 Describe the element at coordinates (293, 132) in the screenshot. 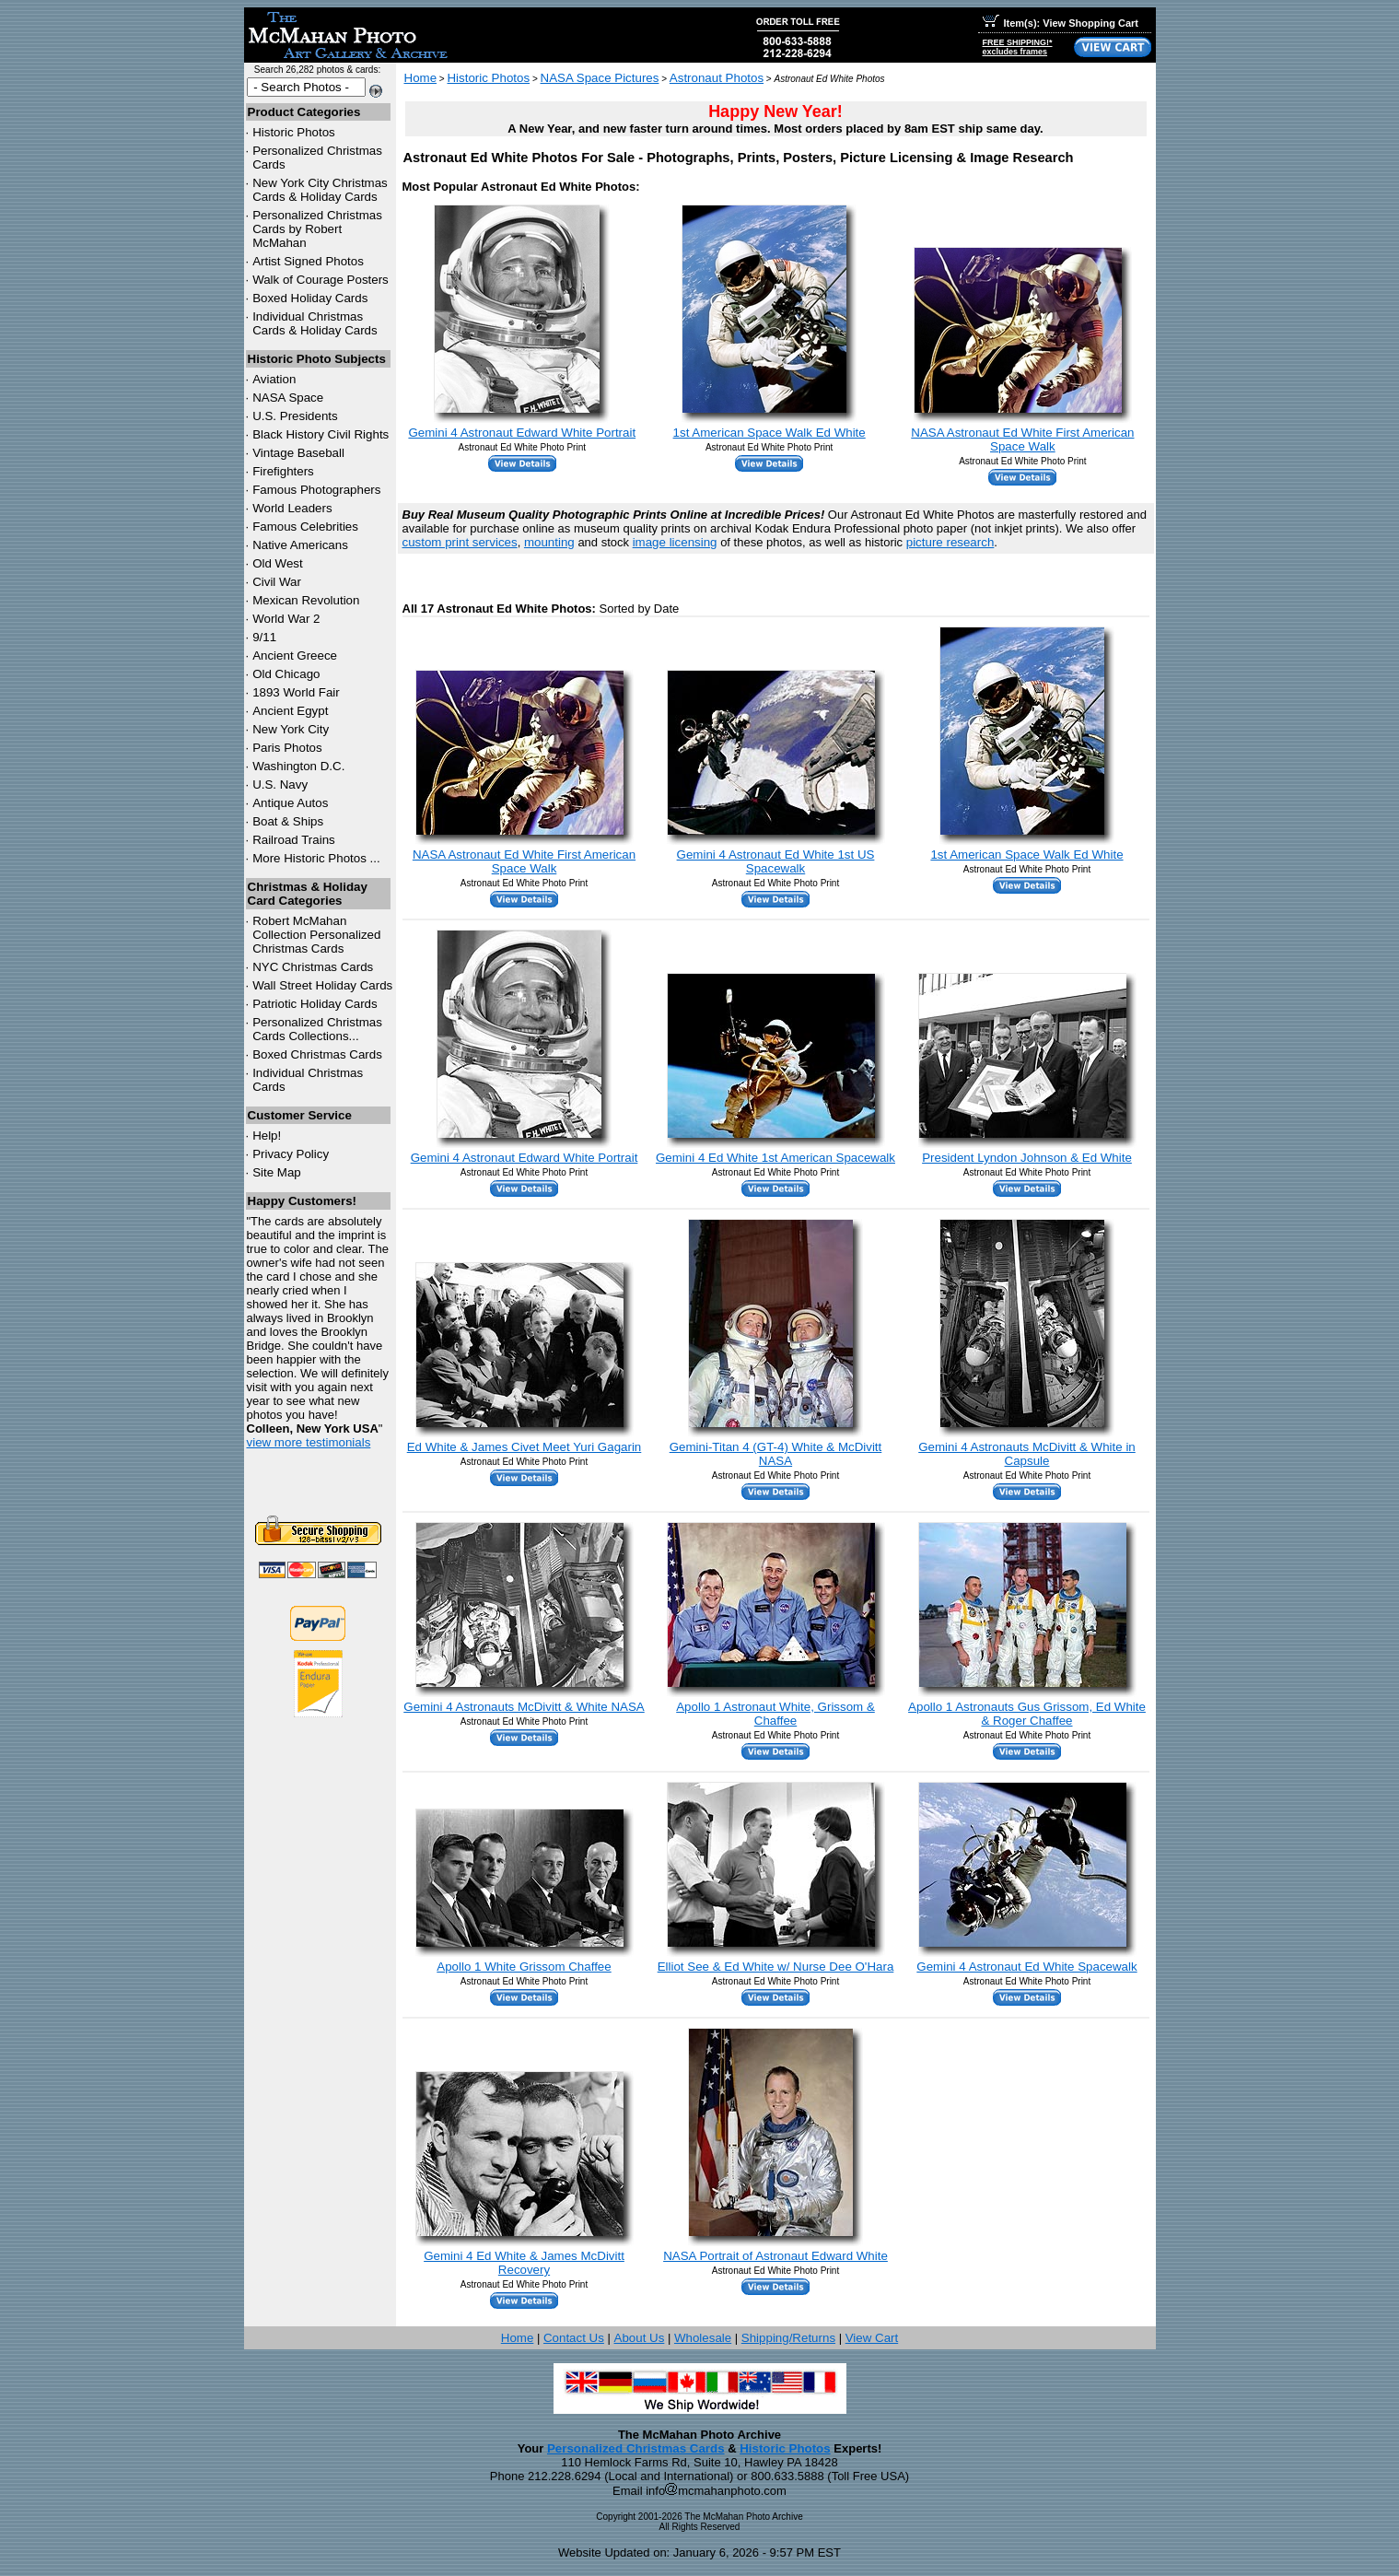

I see `Historic Photos` at that location.